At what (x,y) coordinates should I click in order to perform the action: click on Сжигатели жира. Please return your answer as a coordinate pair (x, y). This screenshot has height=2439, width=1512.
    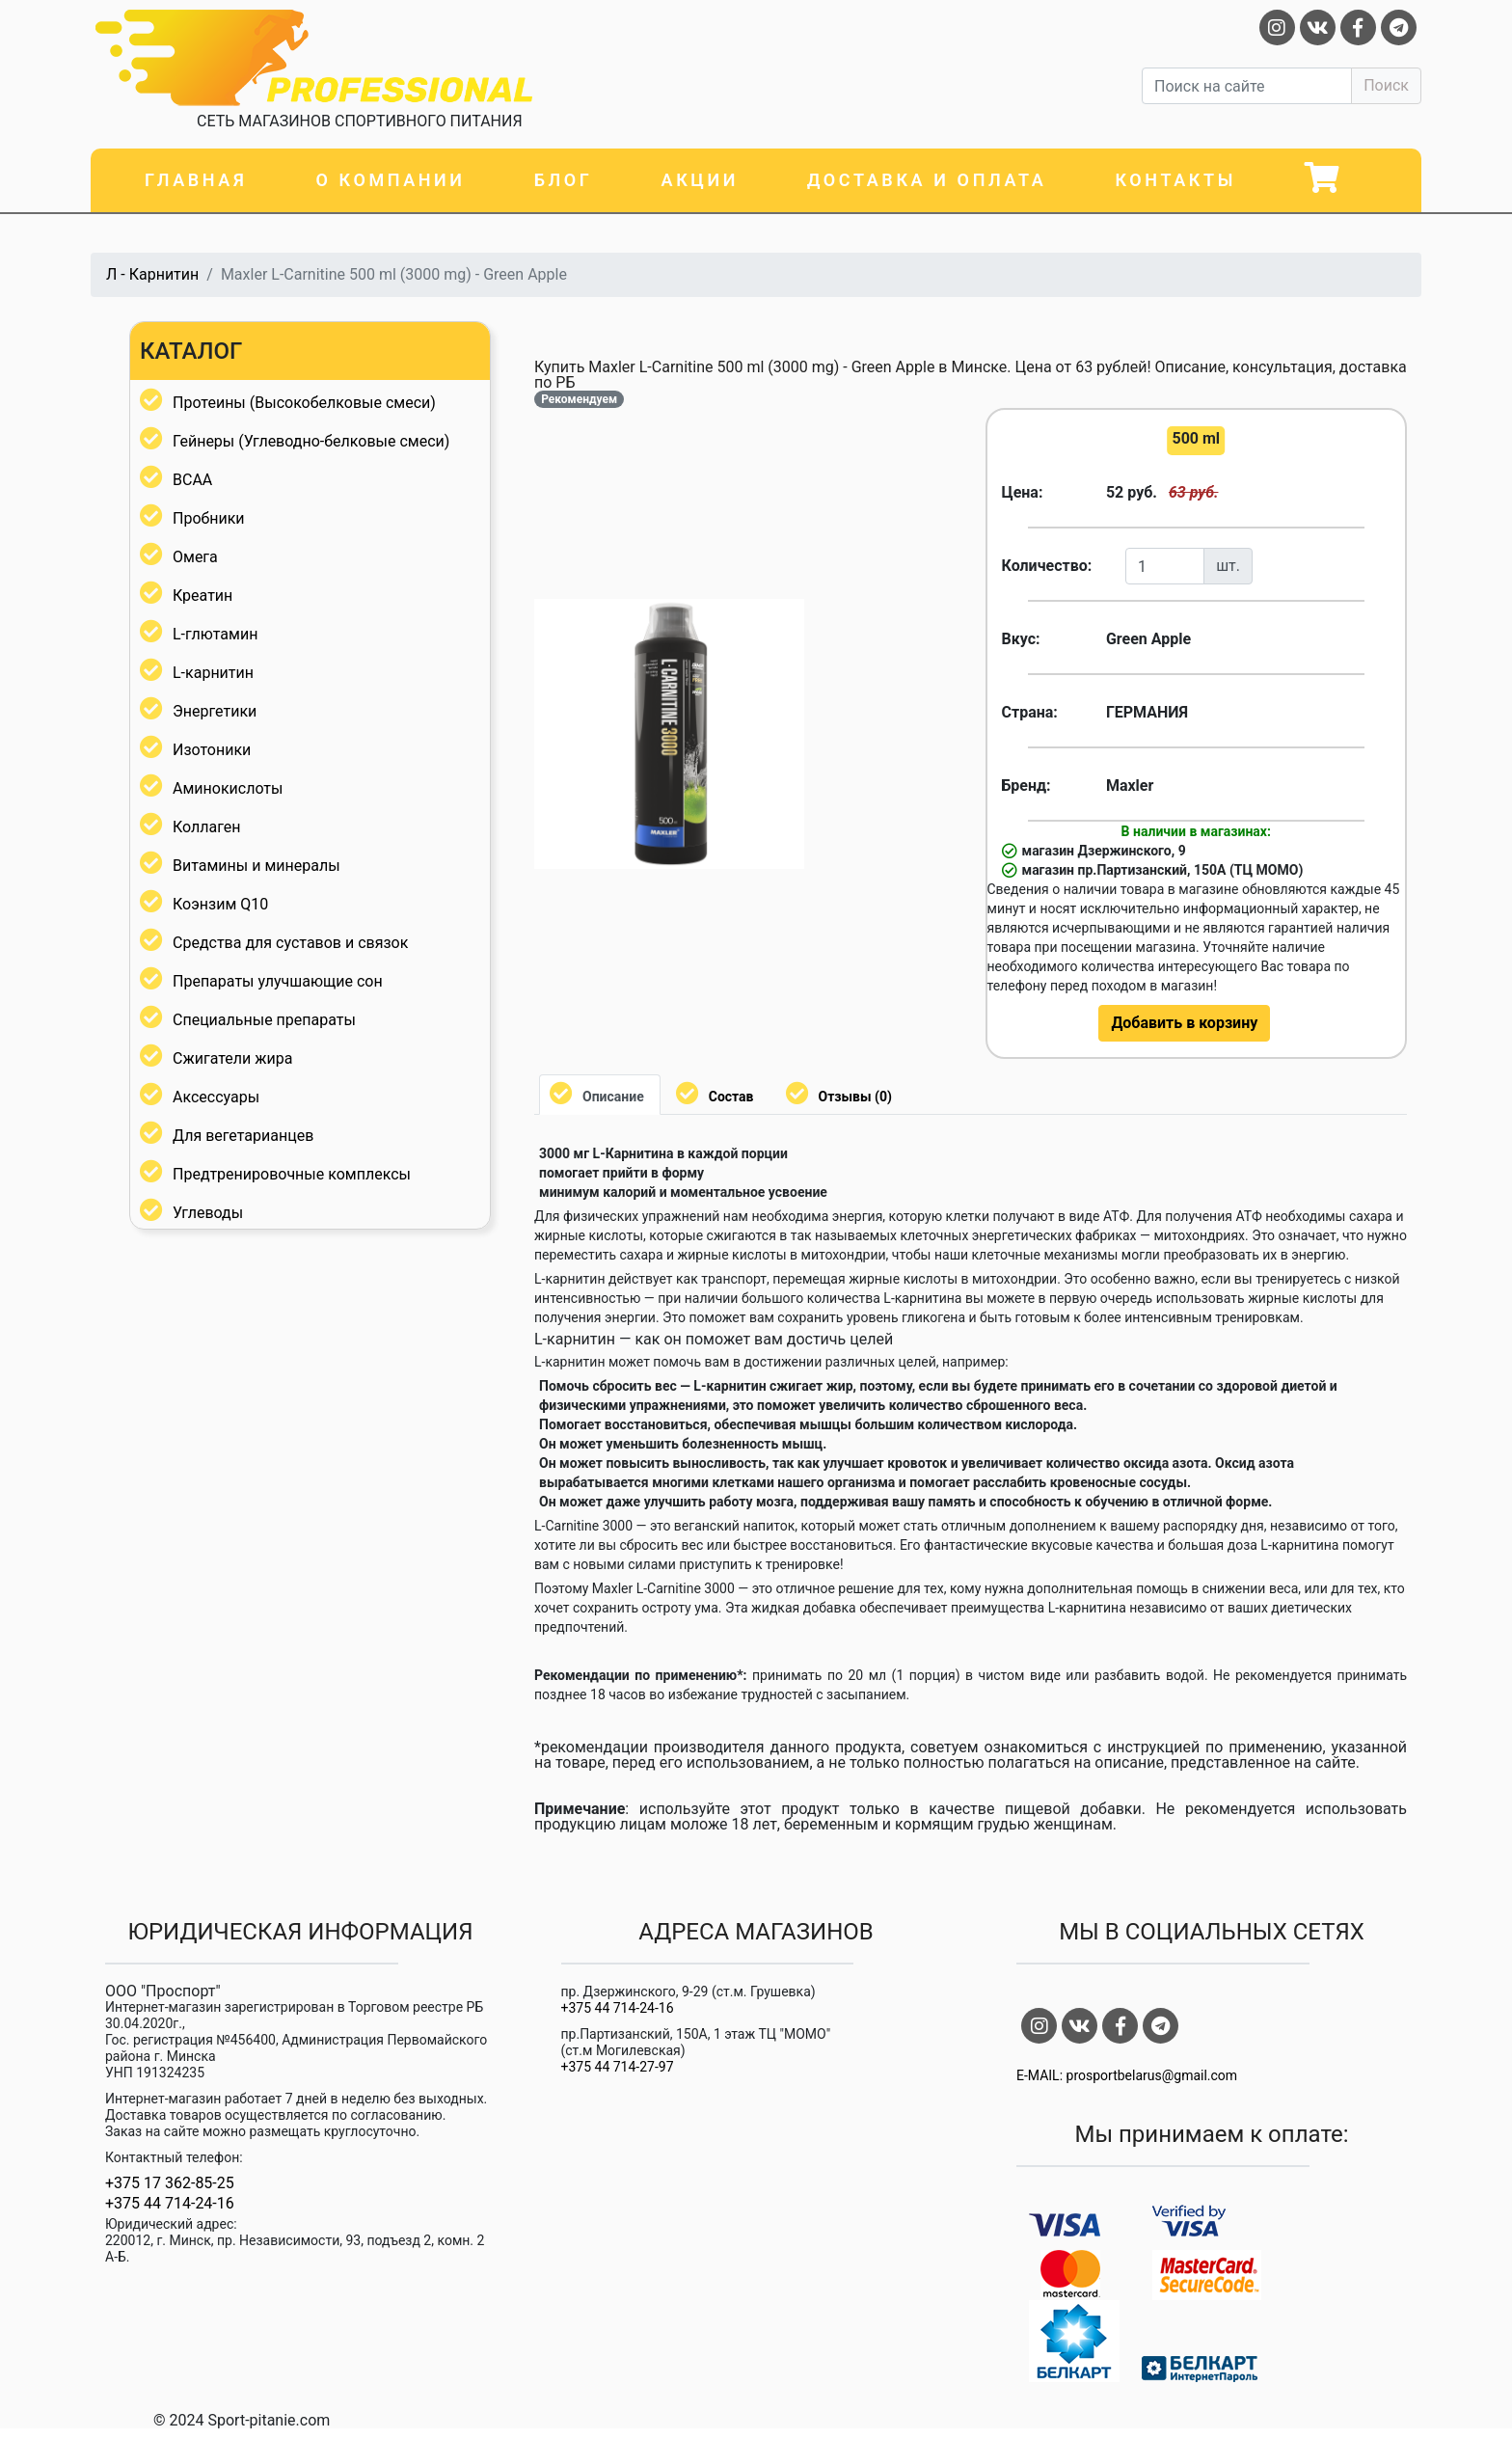
    Looking at the image, I should click on (232, 1058).